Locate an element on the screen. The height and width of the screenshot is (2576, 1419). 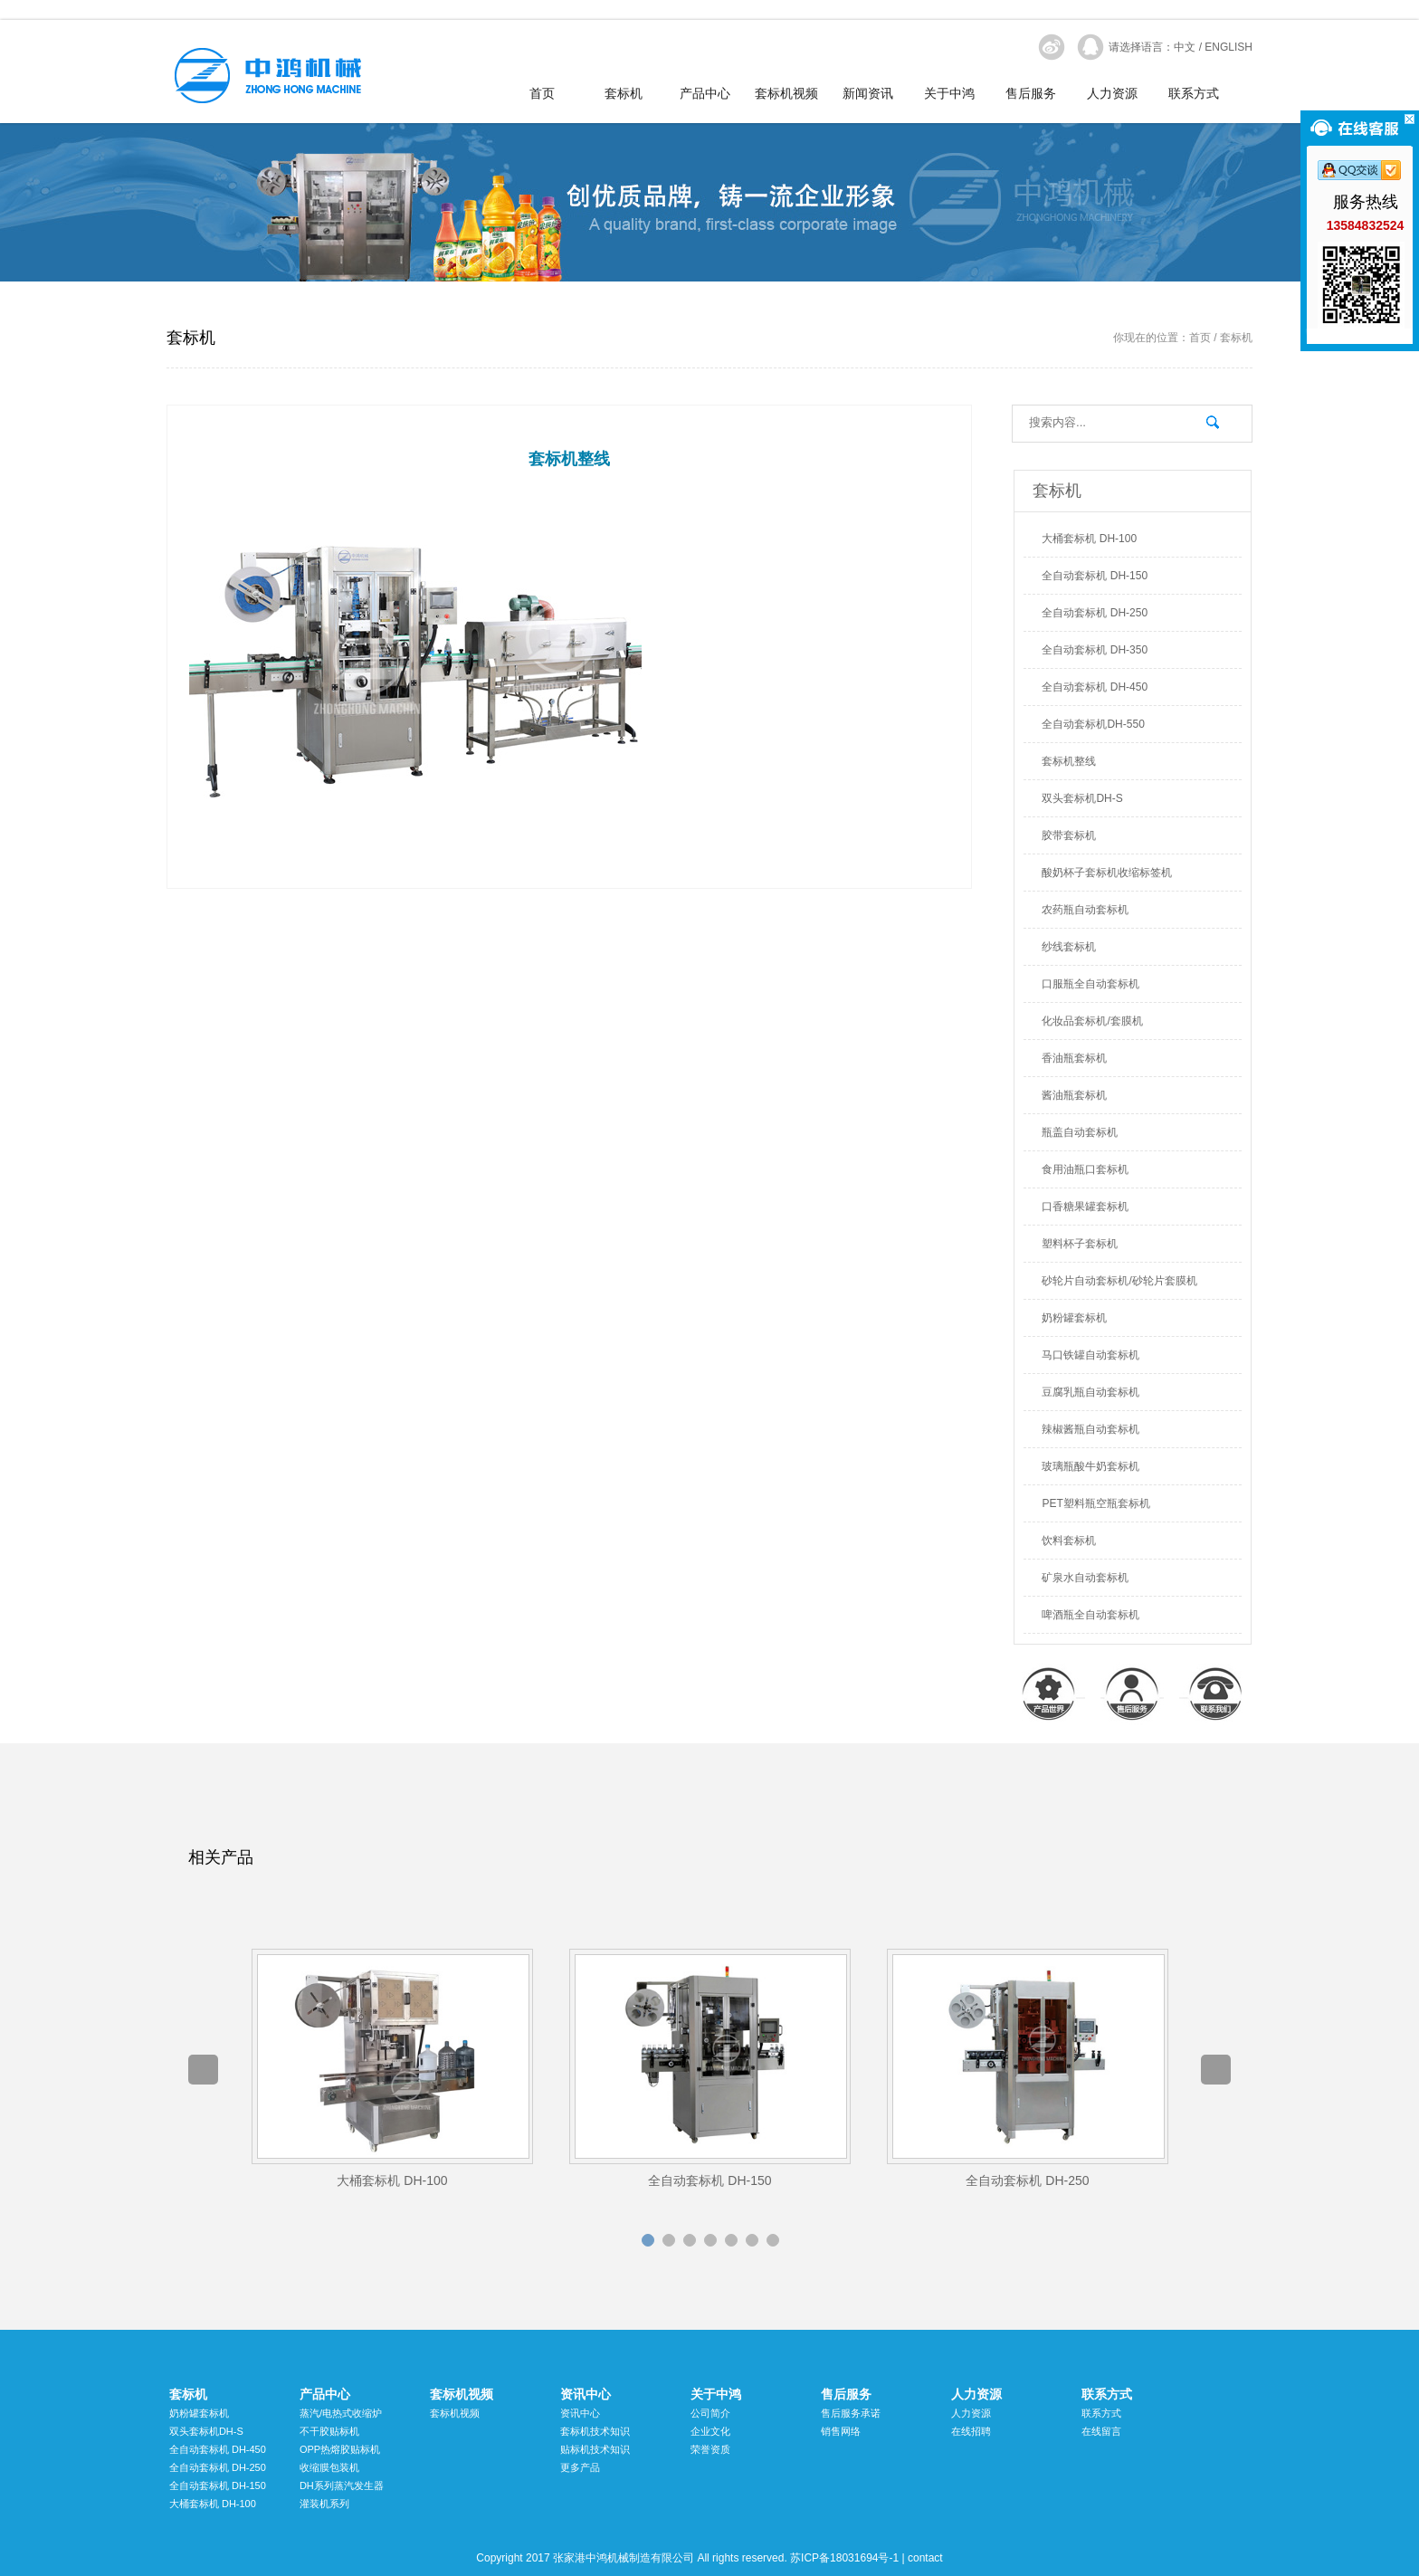
套标机 is located at coordinates (624, 93).